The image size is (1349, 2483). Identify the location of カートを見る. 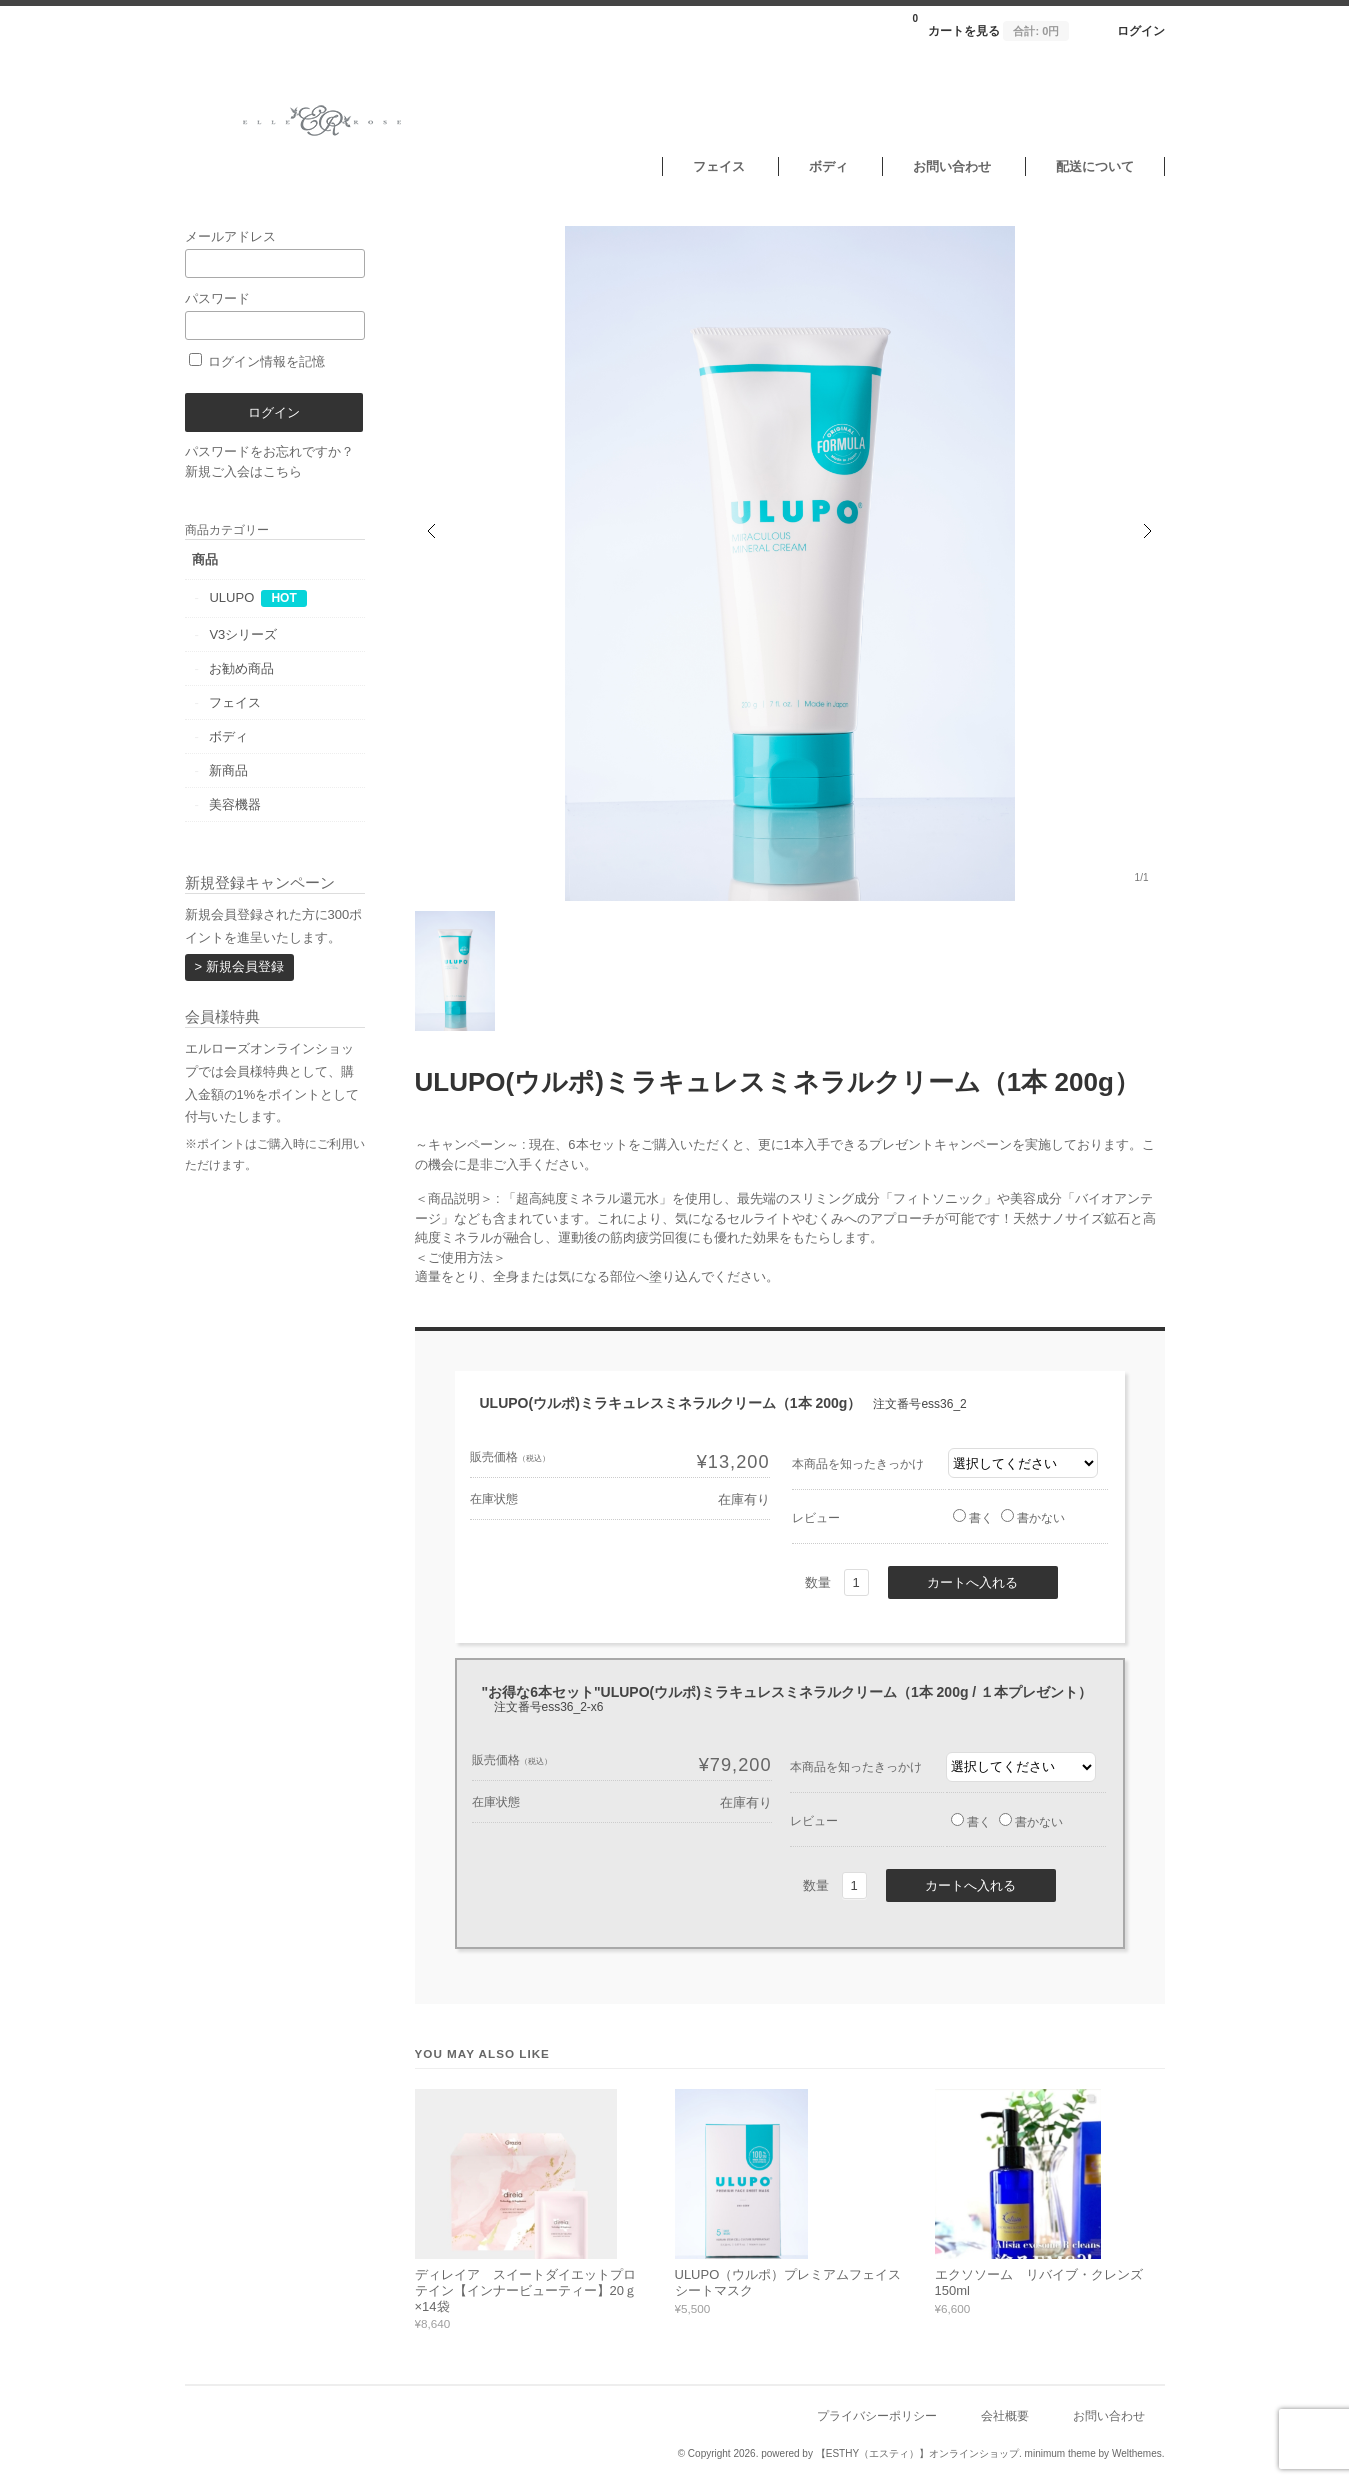
(990, 25).